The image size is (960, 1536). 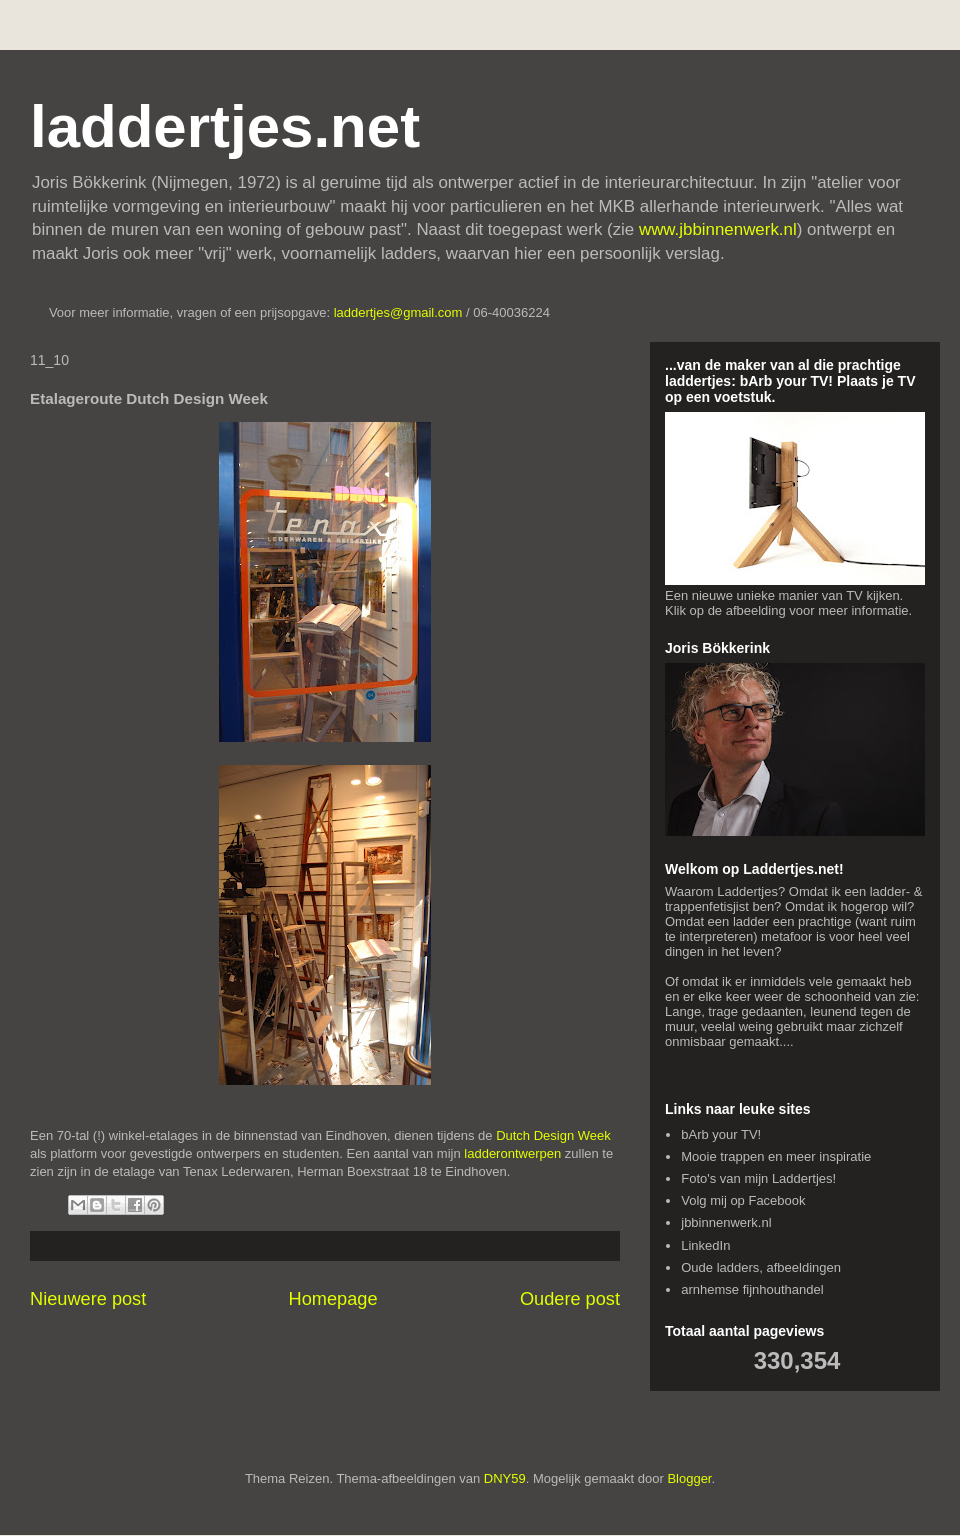 I want to click on DNY59, so click(x=505, y=1478).